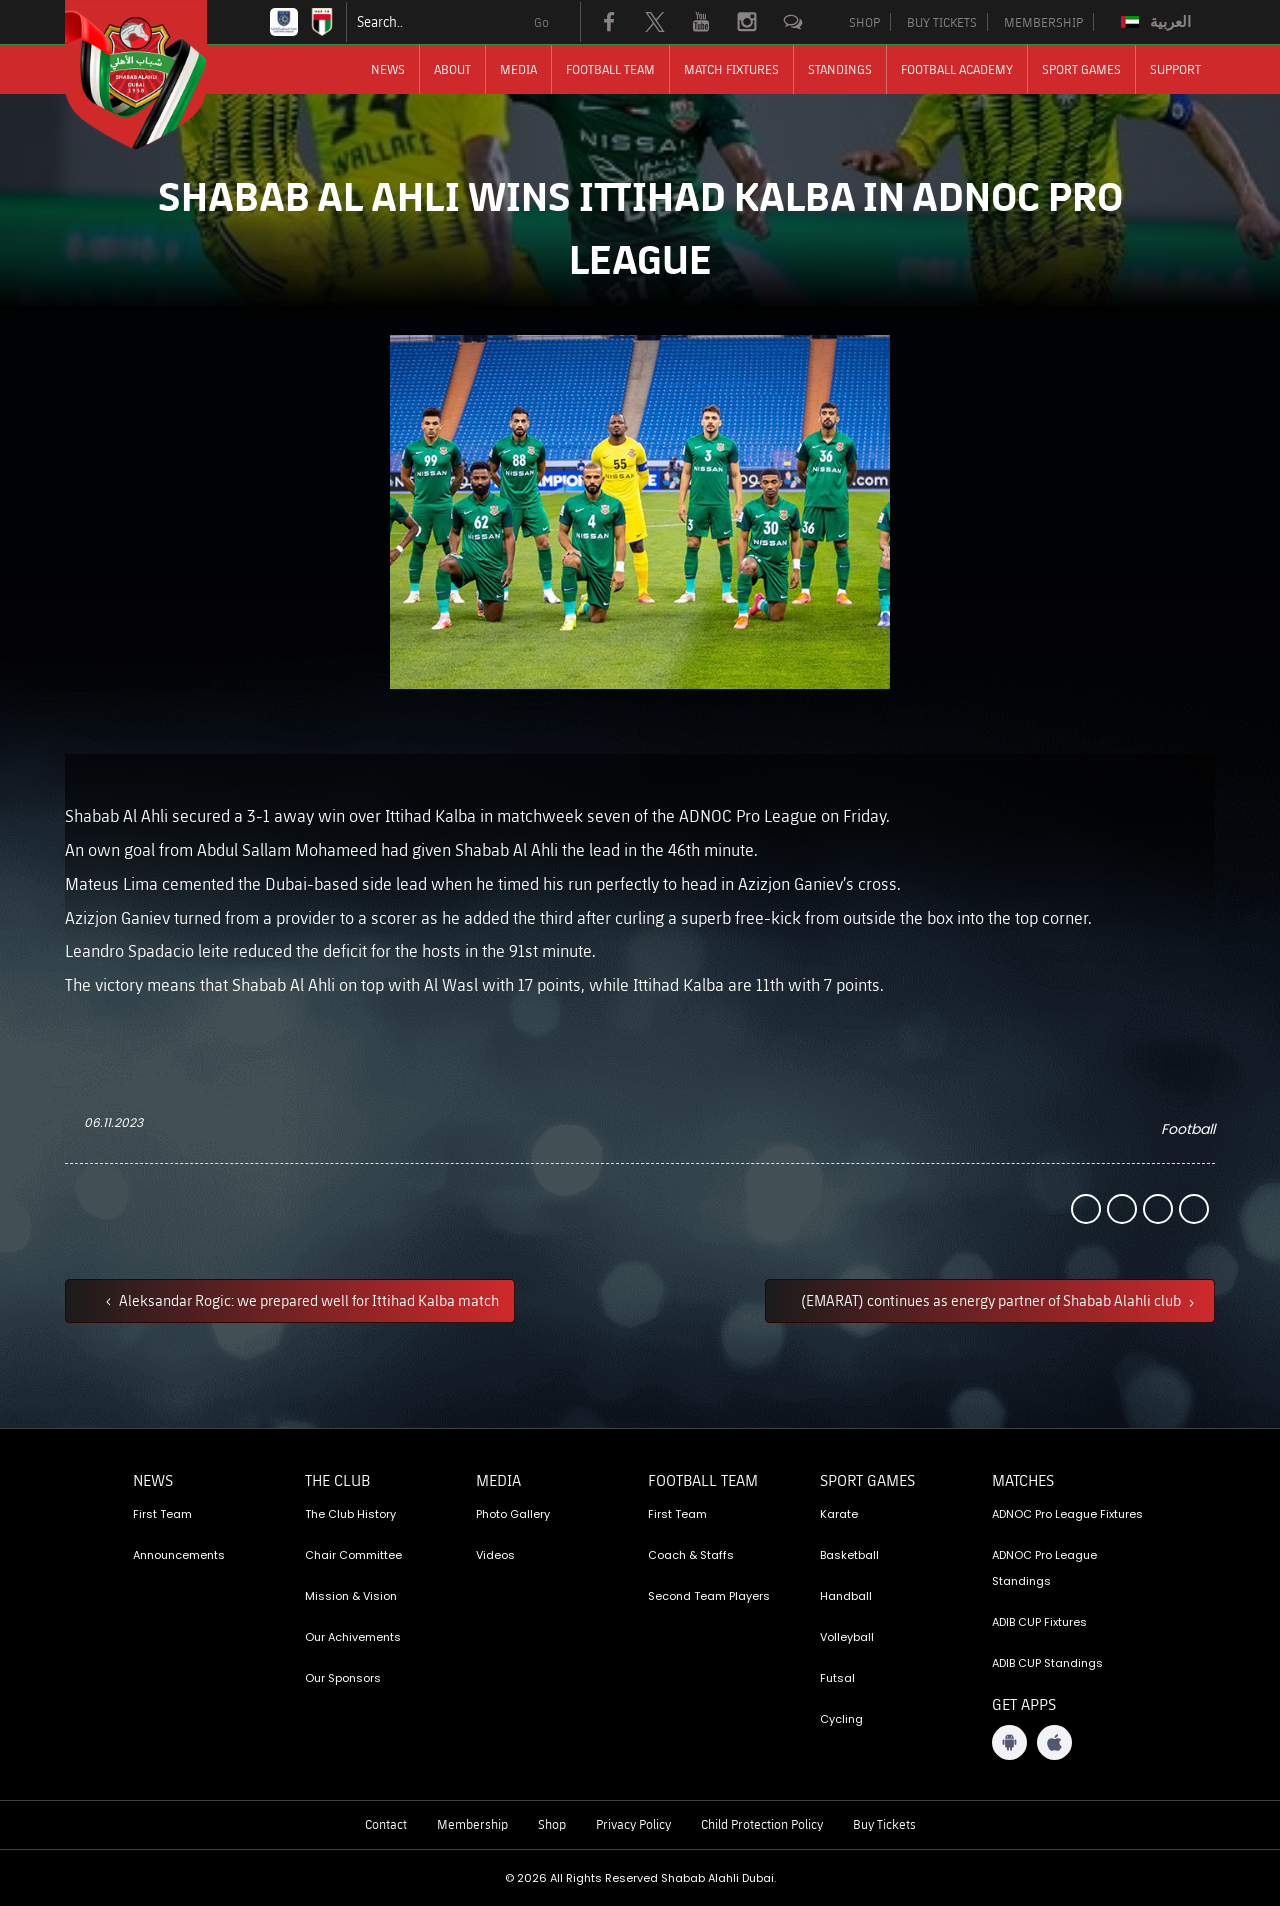 The image size is (1280, 1906). What do you see at coordinates (541, 22) in the screenshot?
I see `Go` at bounding box center [541, 22].